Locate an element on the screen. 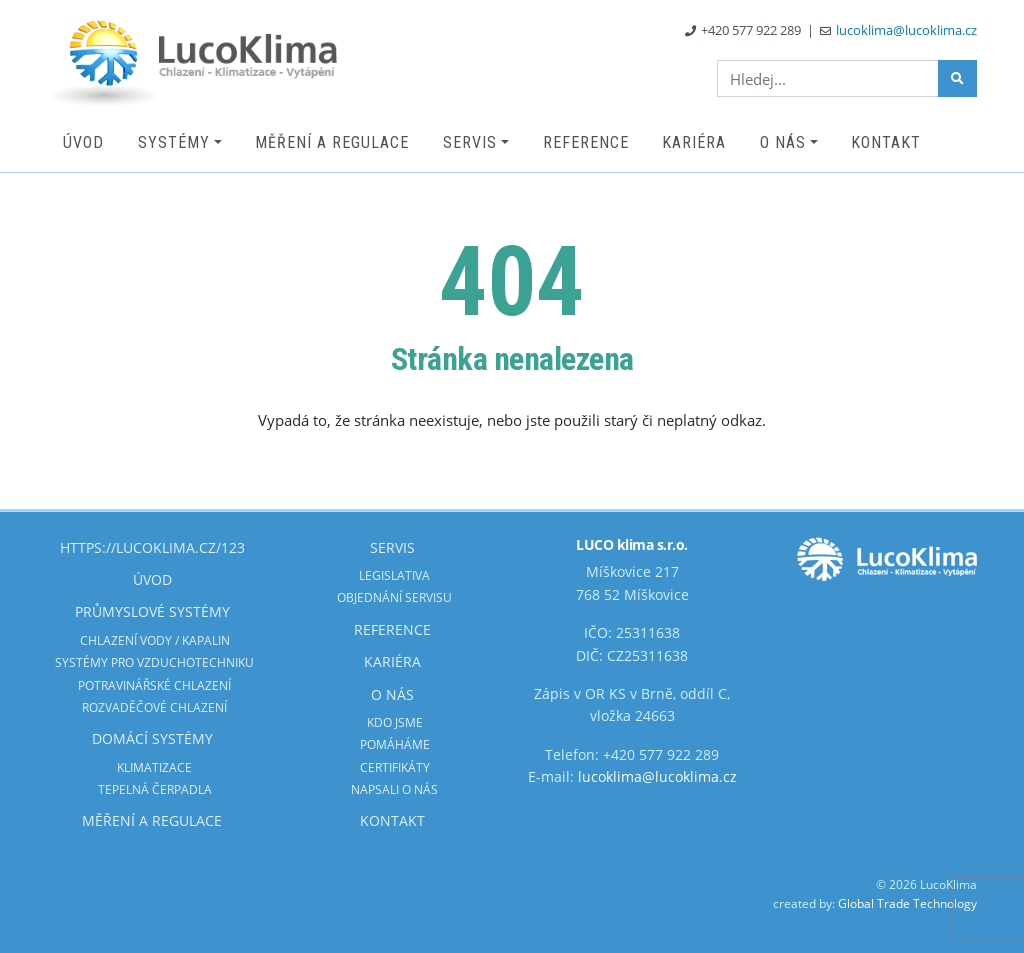 Image resolution: width=1024 pixels, height=953 pixels. Reference is located at coordinates (586, 142).